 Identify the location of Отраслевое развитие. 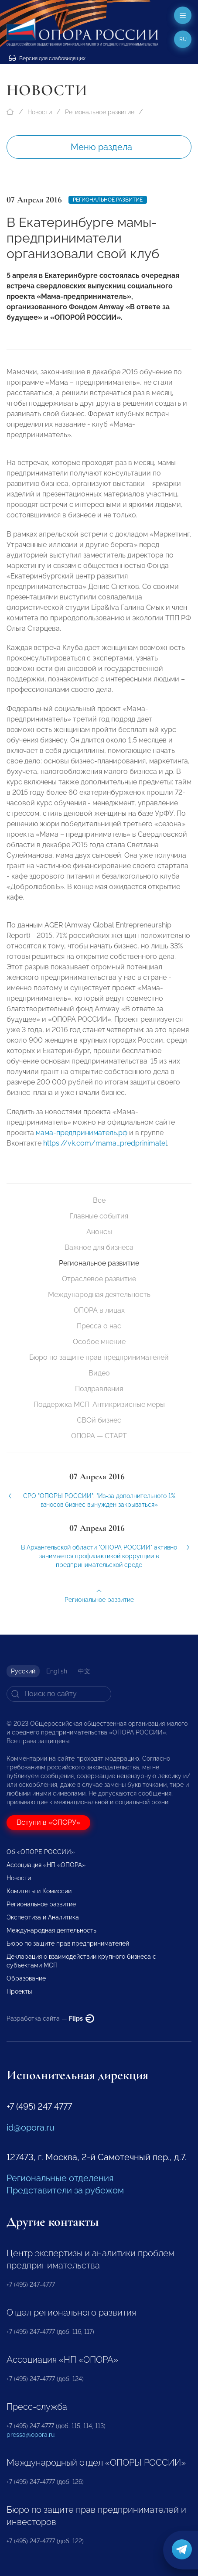
(99, 1279).